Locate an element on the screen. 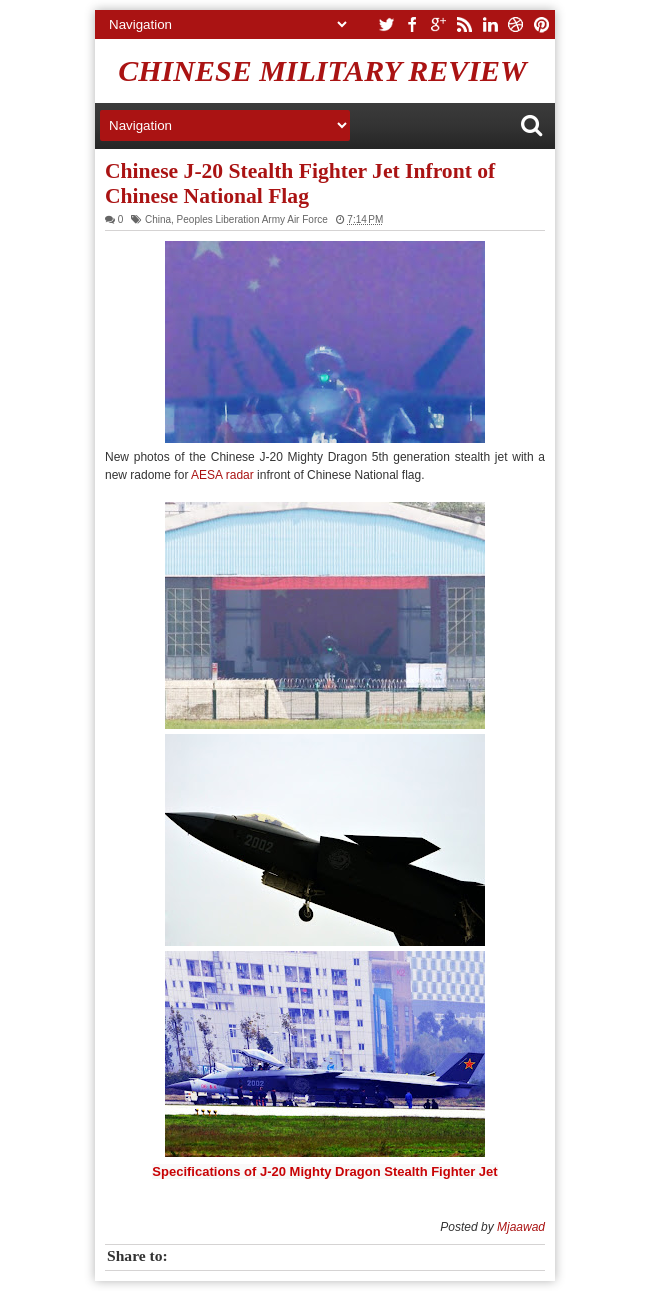  AESA radar is located at coordinates (220, 475).